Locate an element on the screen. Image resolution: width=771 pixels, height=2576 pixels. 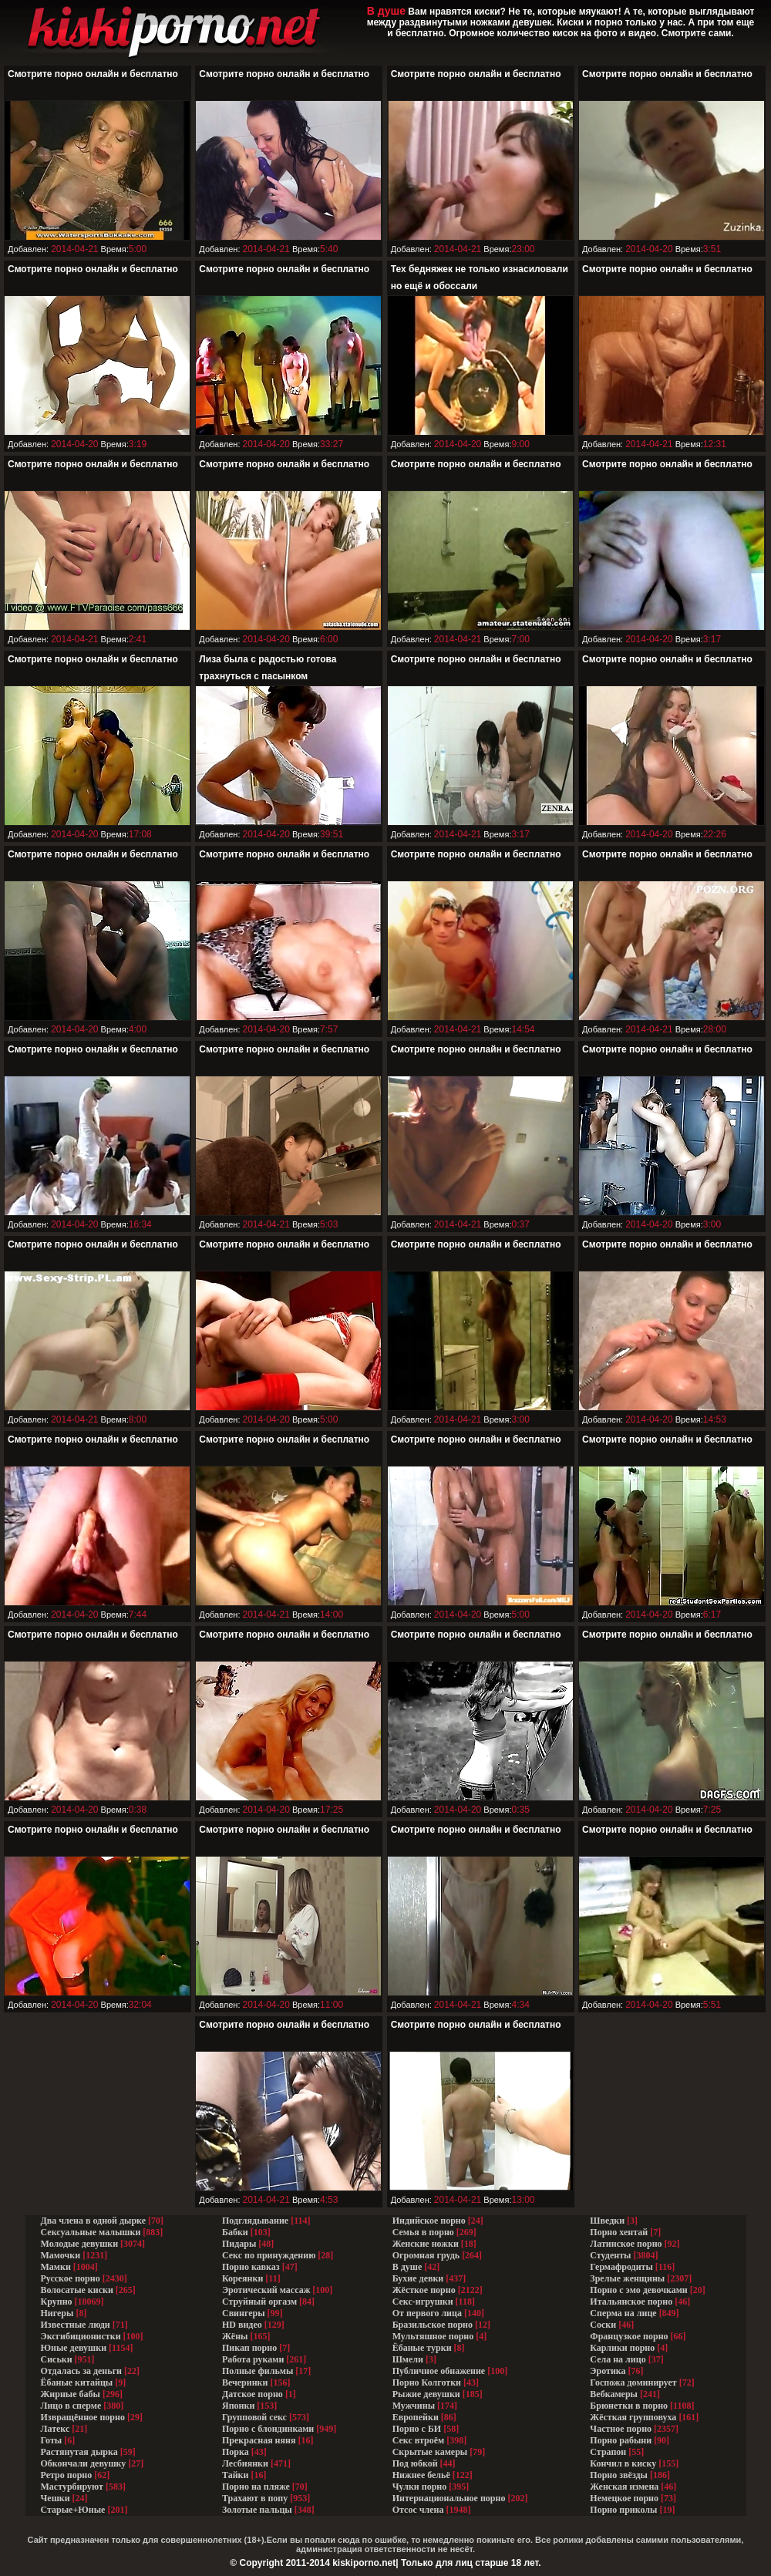
Секс втроём is located at coordinates (418, 2440).